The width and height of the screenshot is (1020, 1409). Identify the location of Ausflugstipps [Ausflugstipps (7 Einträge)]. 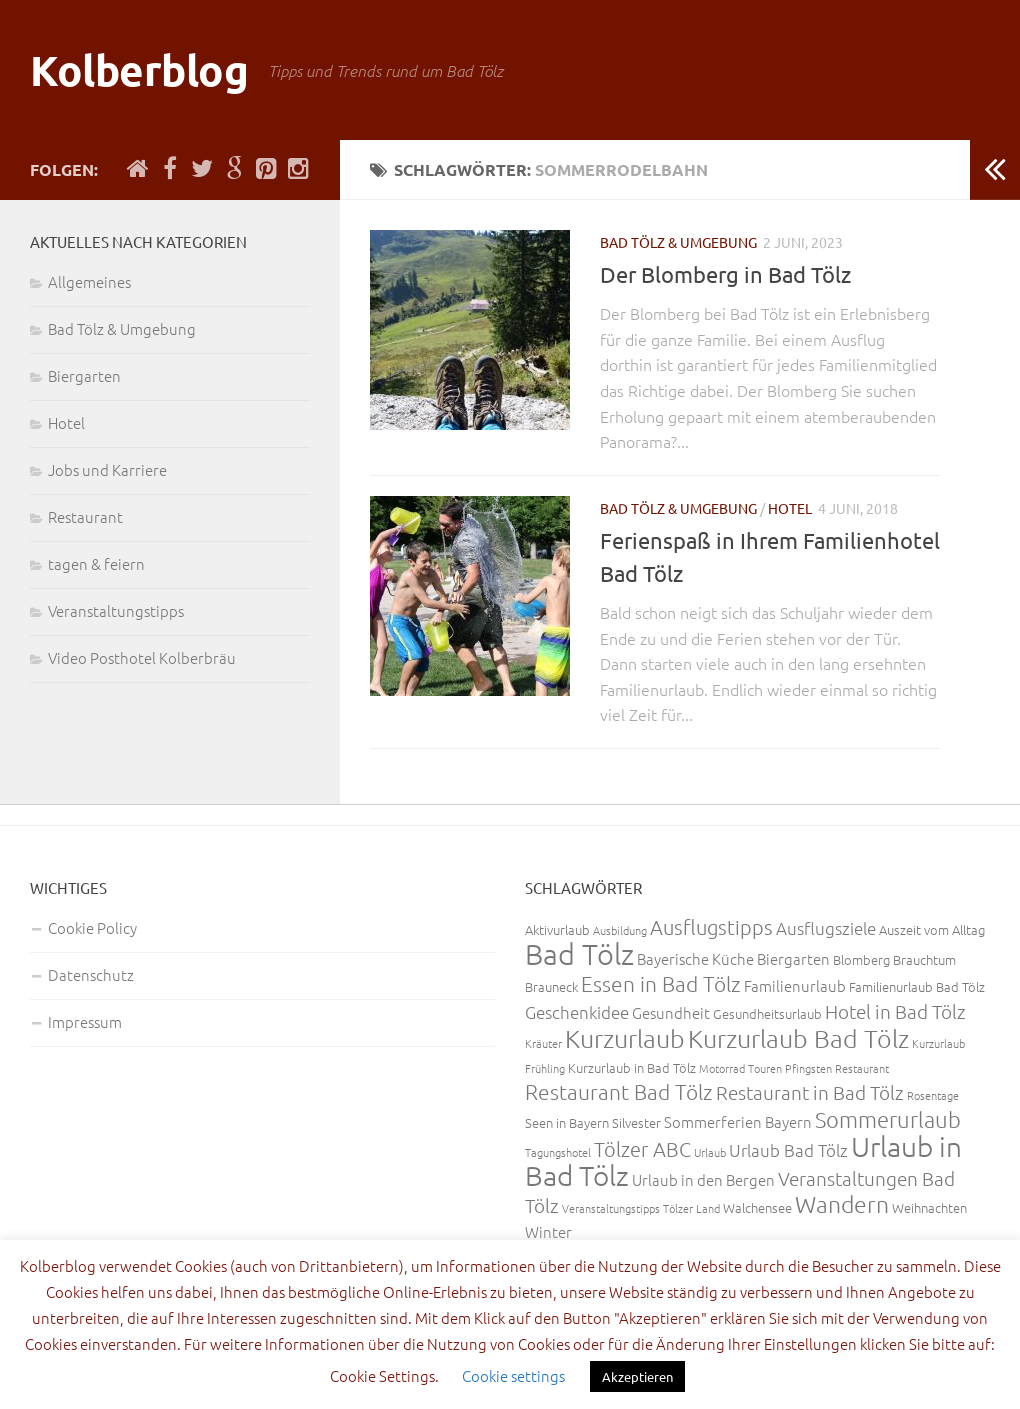
(711, 927).